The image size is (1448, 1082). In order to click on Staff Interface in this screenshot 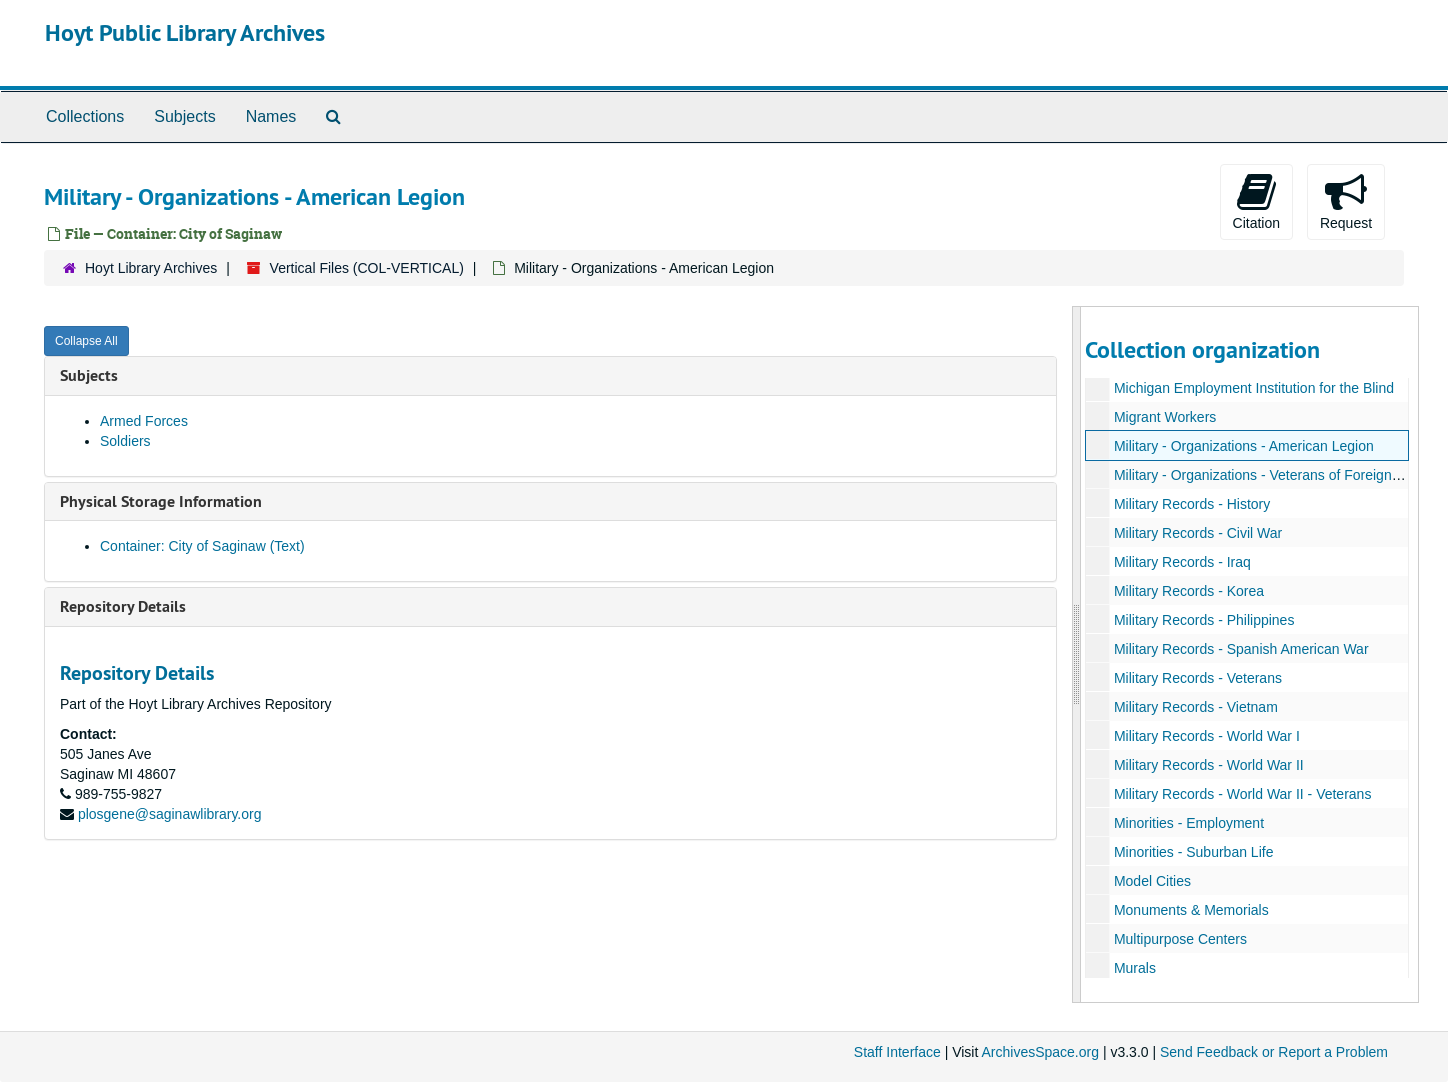, I will do `click(897, 1052)`.